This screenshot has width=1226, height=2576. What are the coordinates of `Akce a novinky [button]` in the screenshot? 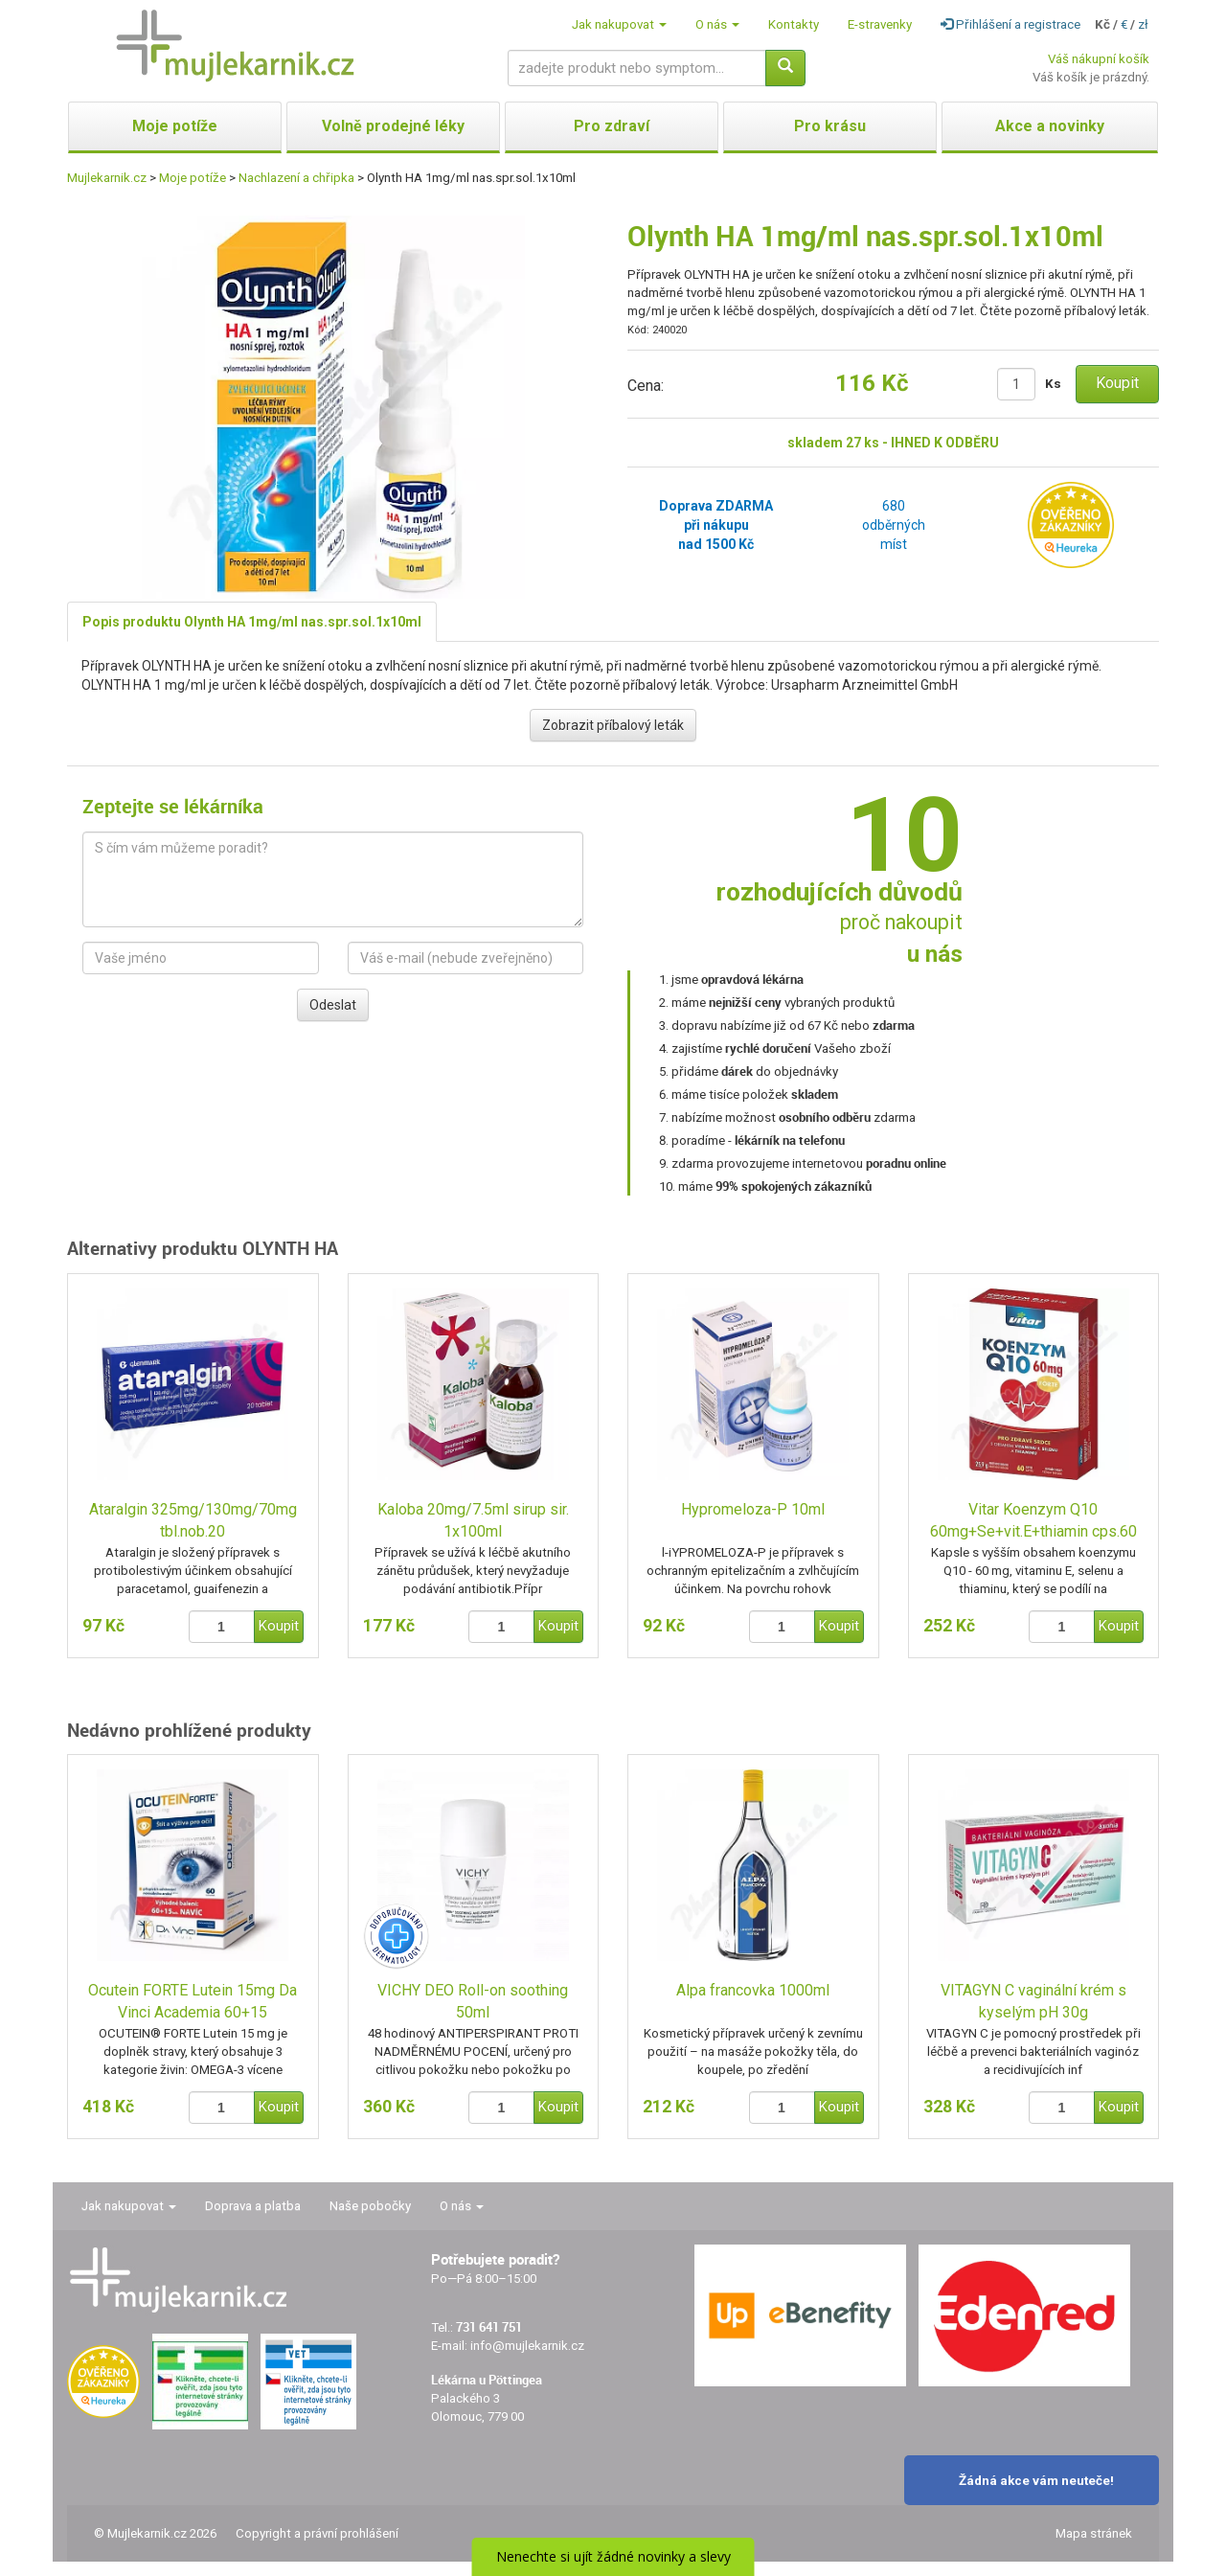 It's located at (1049, 126).